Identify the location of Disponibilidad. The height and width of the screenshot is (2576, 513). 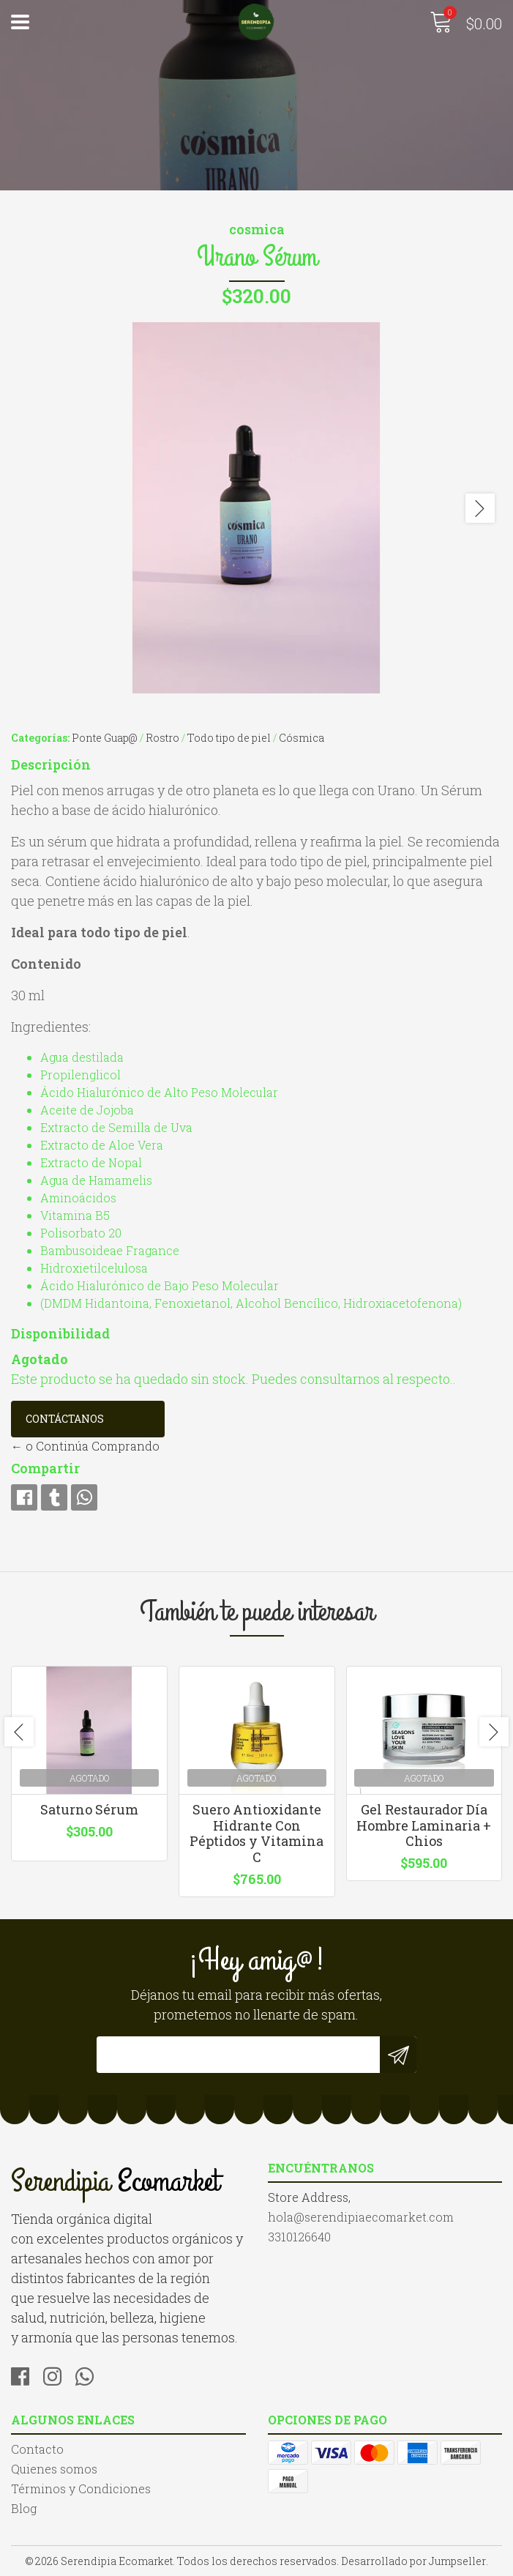
(60, 1333).